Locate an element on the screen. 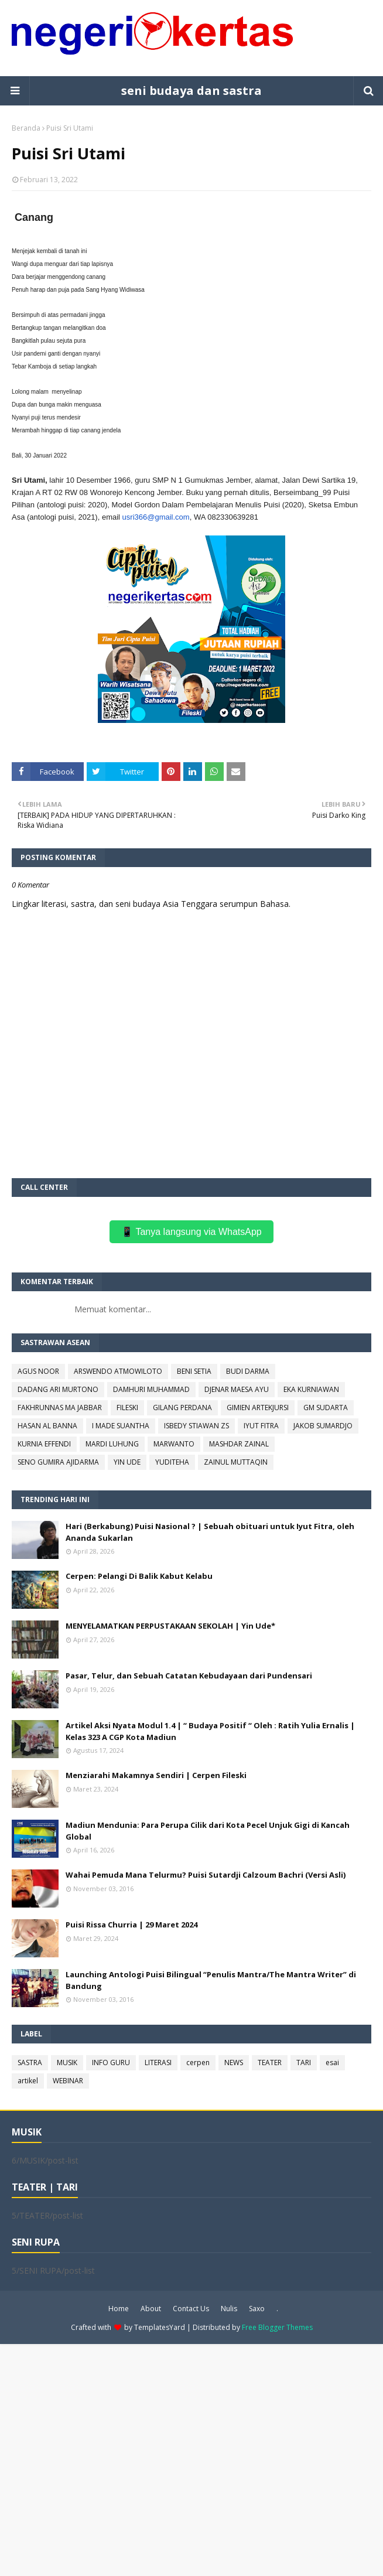 The height and width of the screenshot is (2576, 383). GIMIEN ARTEKJURSI is located at coordinates (258, 1407).